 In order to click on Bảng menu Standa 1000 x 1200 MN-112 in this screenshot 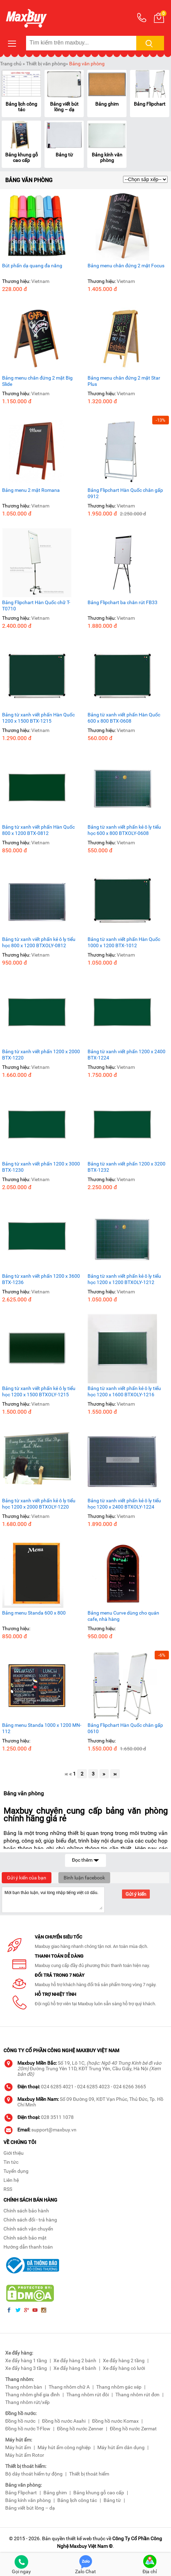, I will do `click(41, 1728)`.